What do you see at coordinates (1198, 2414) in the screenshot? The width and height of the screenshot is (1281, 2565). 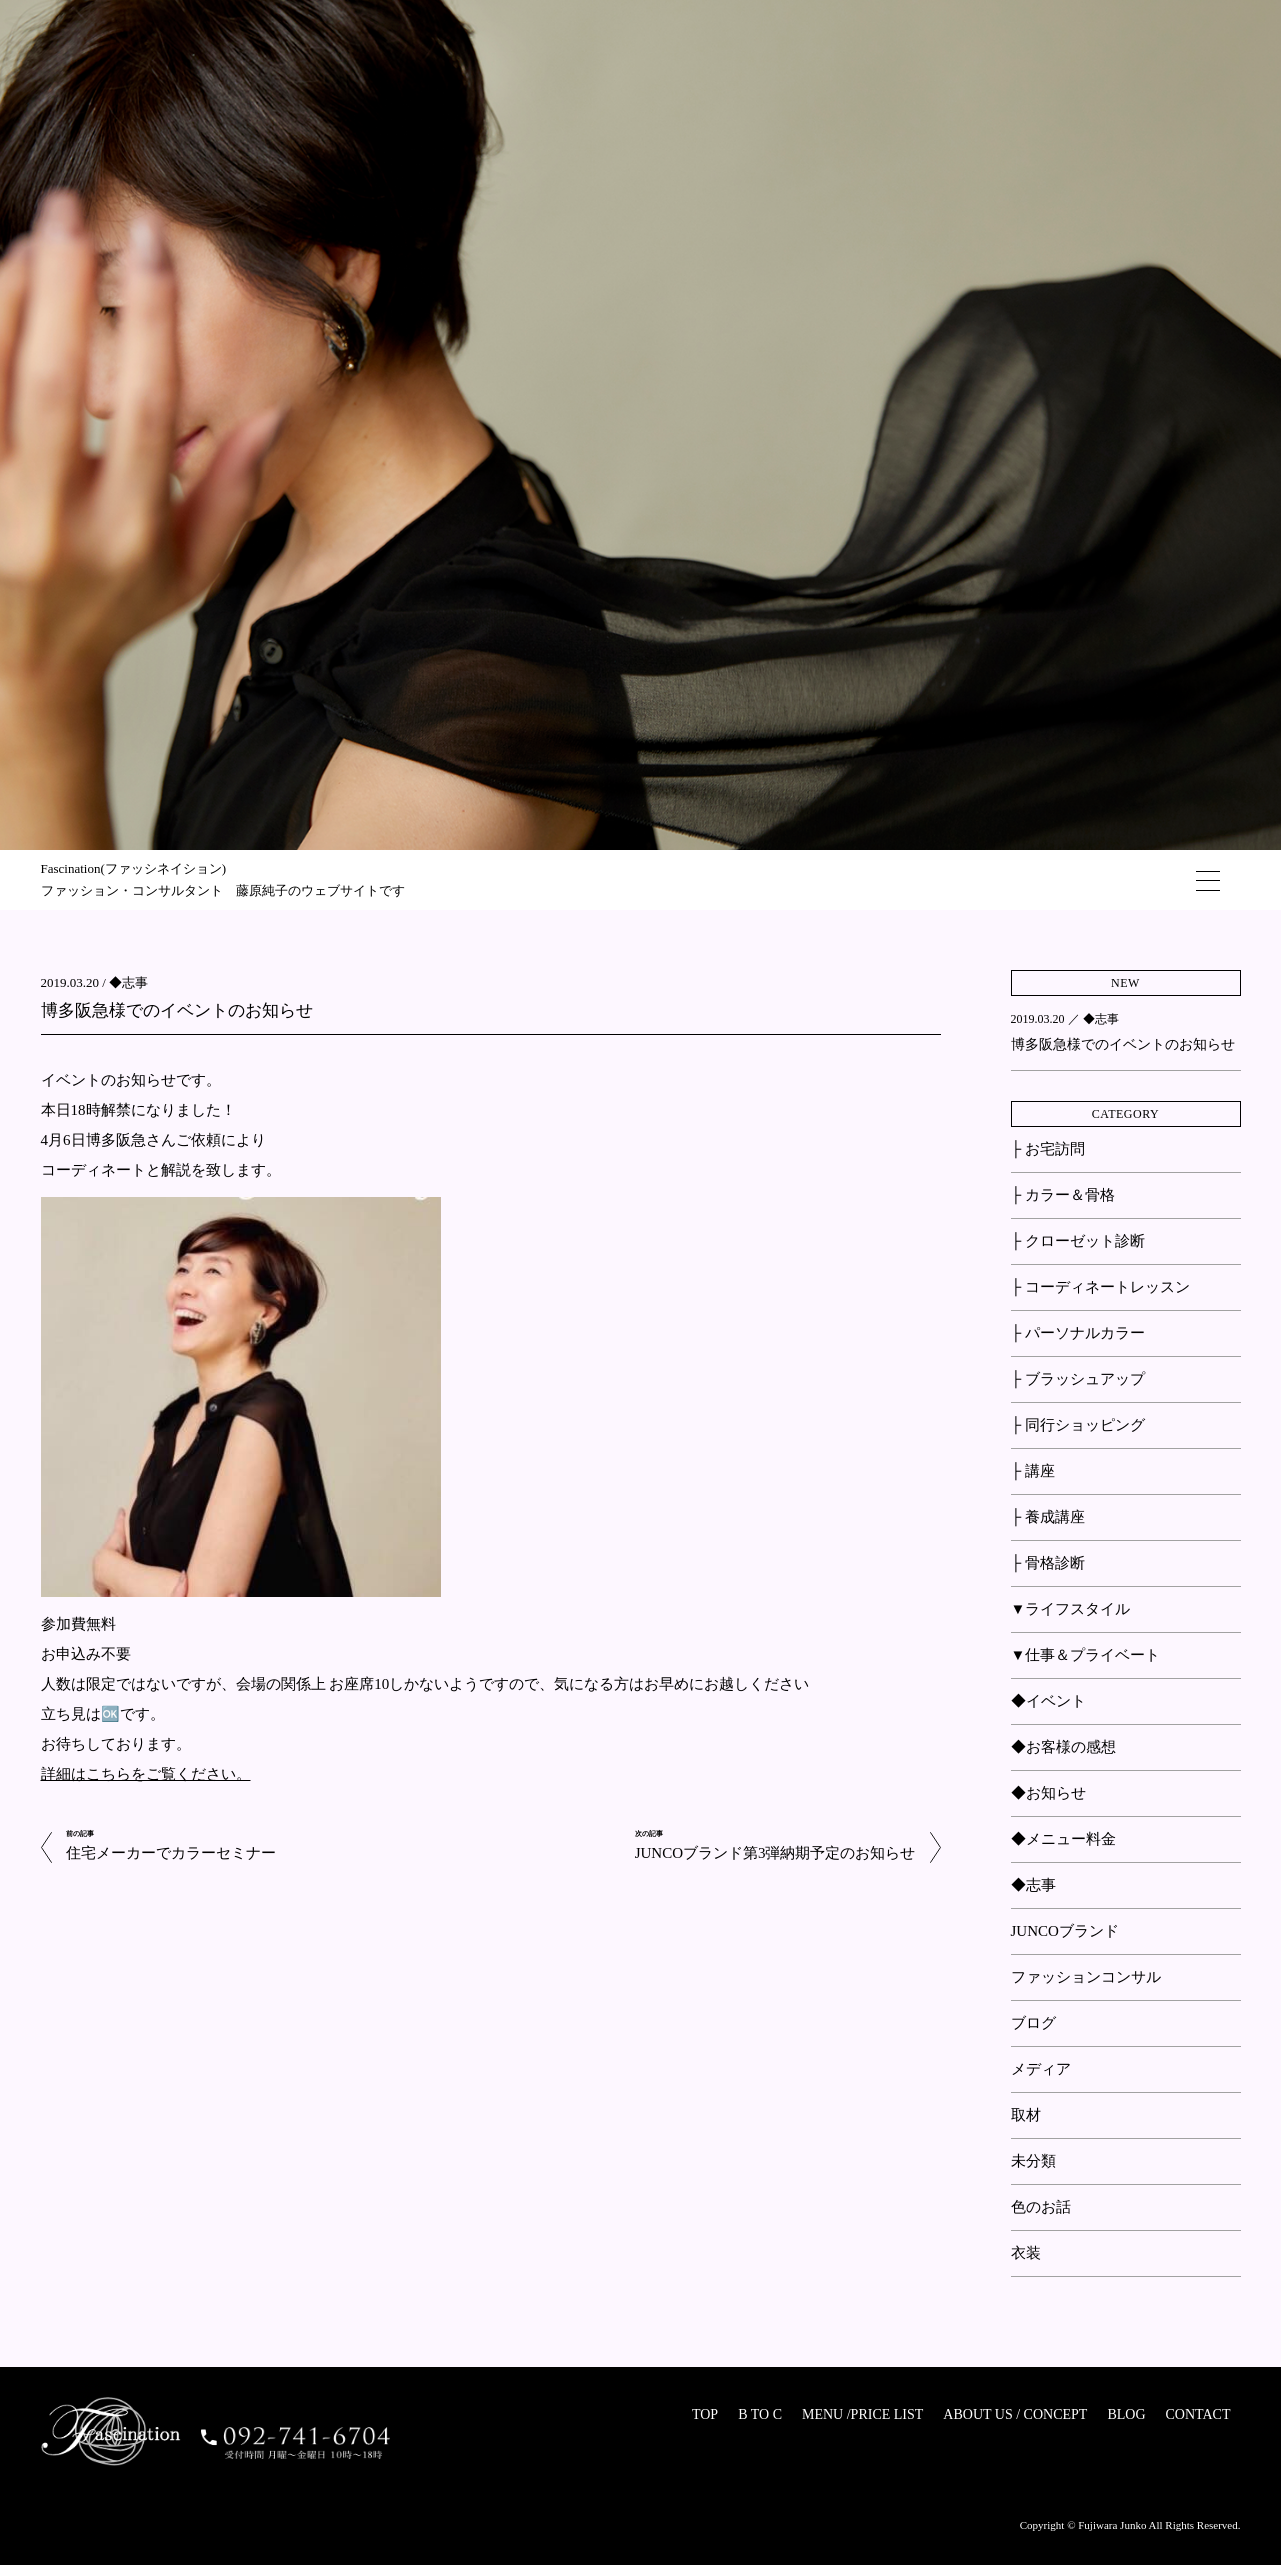 I see `CONTACT` at bounding box center [1198, 2414].